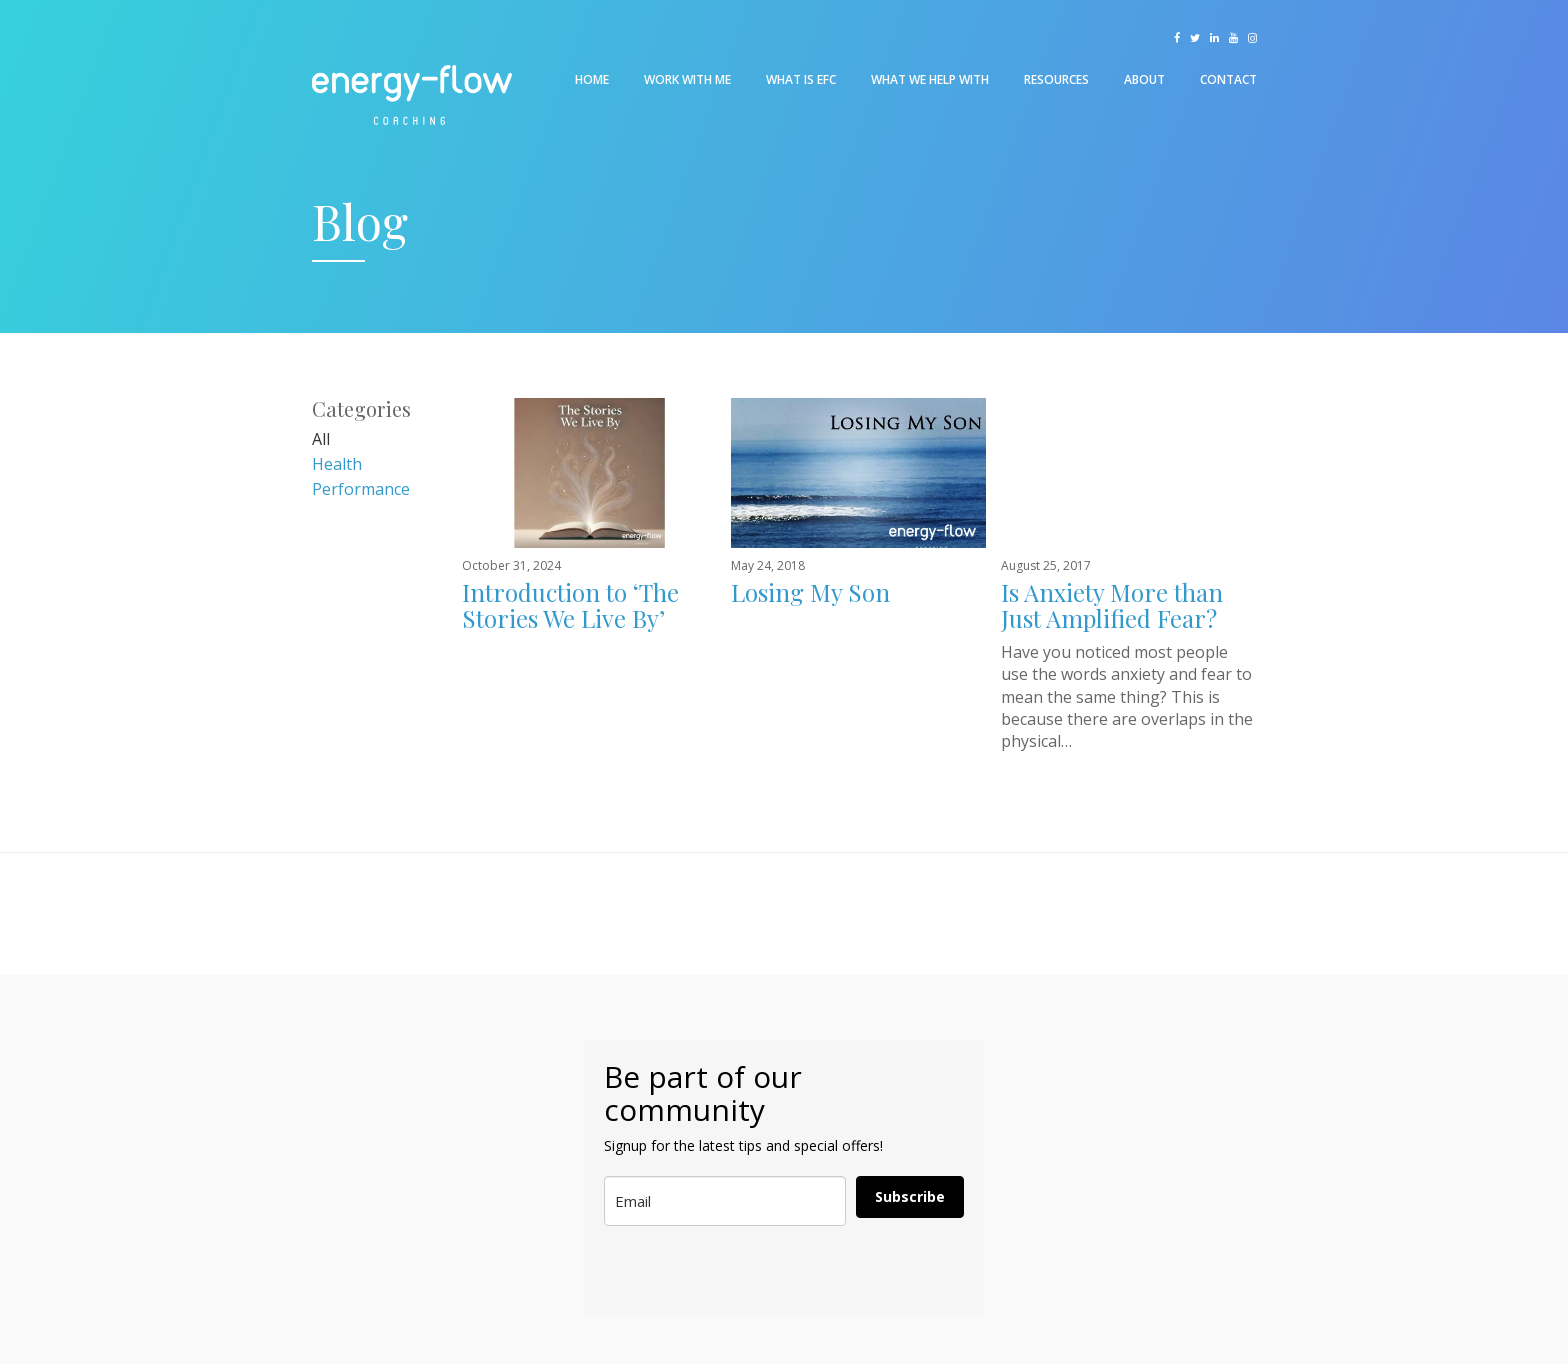 The image size is (1568, 1364). I want to click on Performance, so click(361, 489).